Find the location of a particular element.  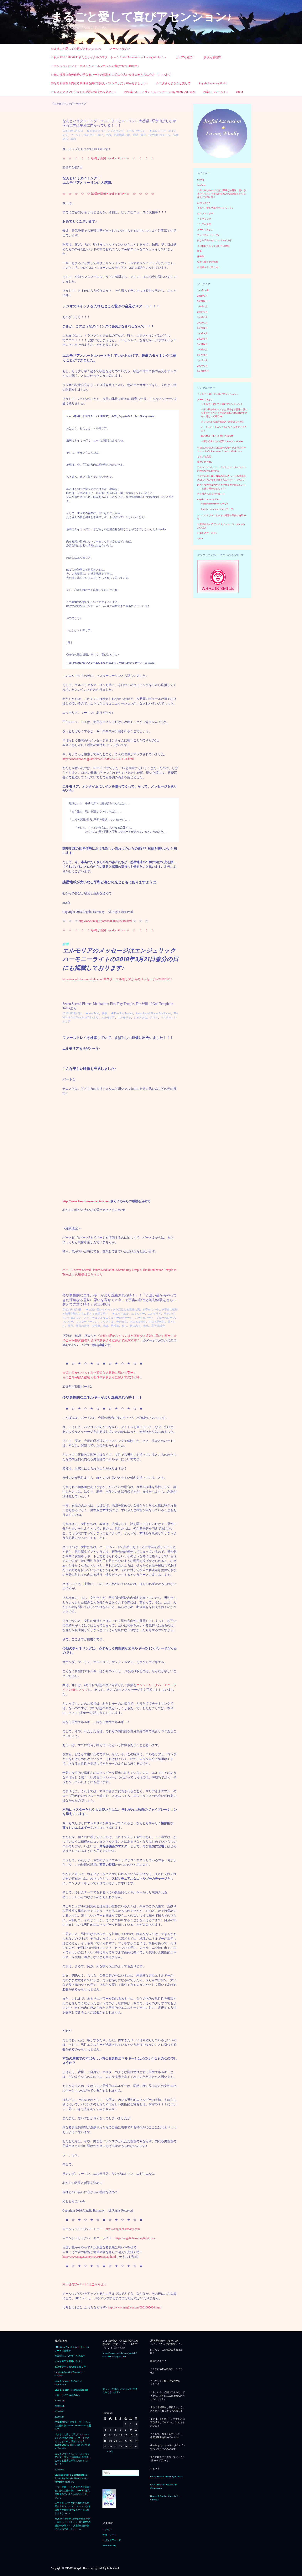

ハートtoハート is located at coordinates (144, 1317).